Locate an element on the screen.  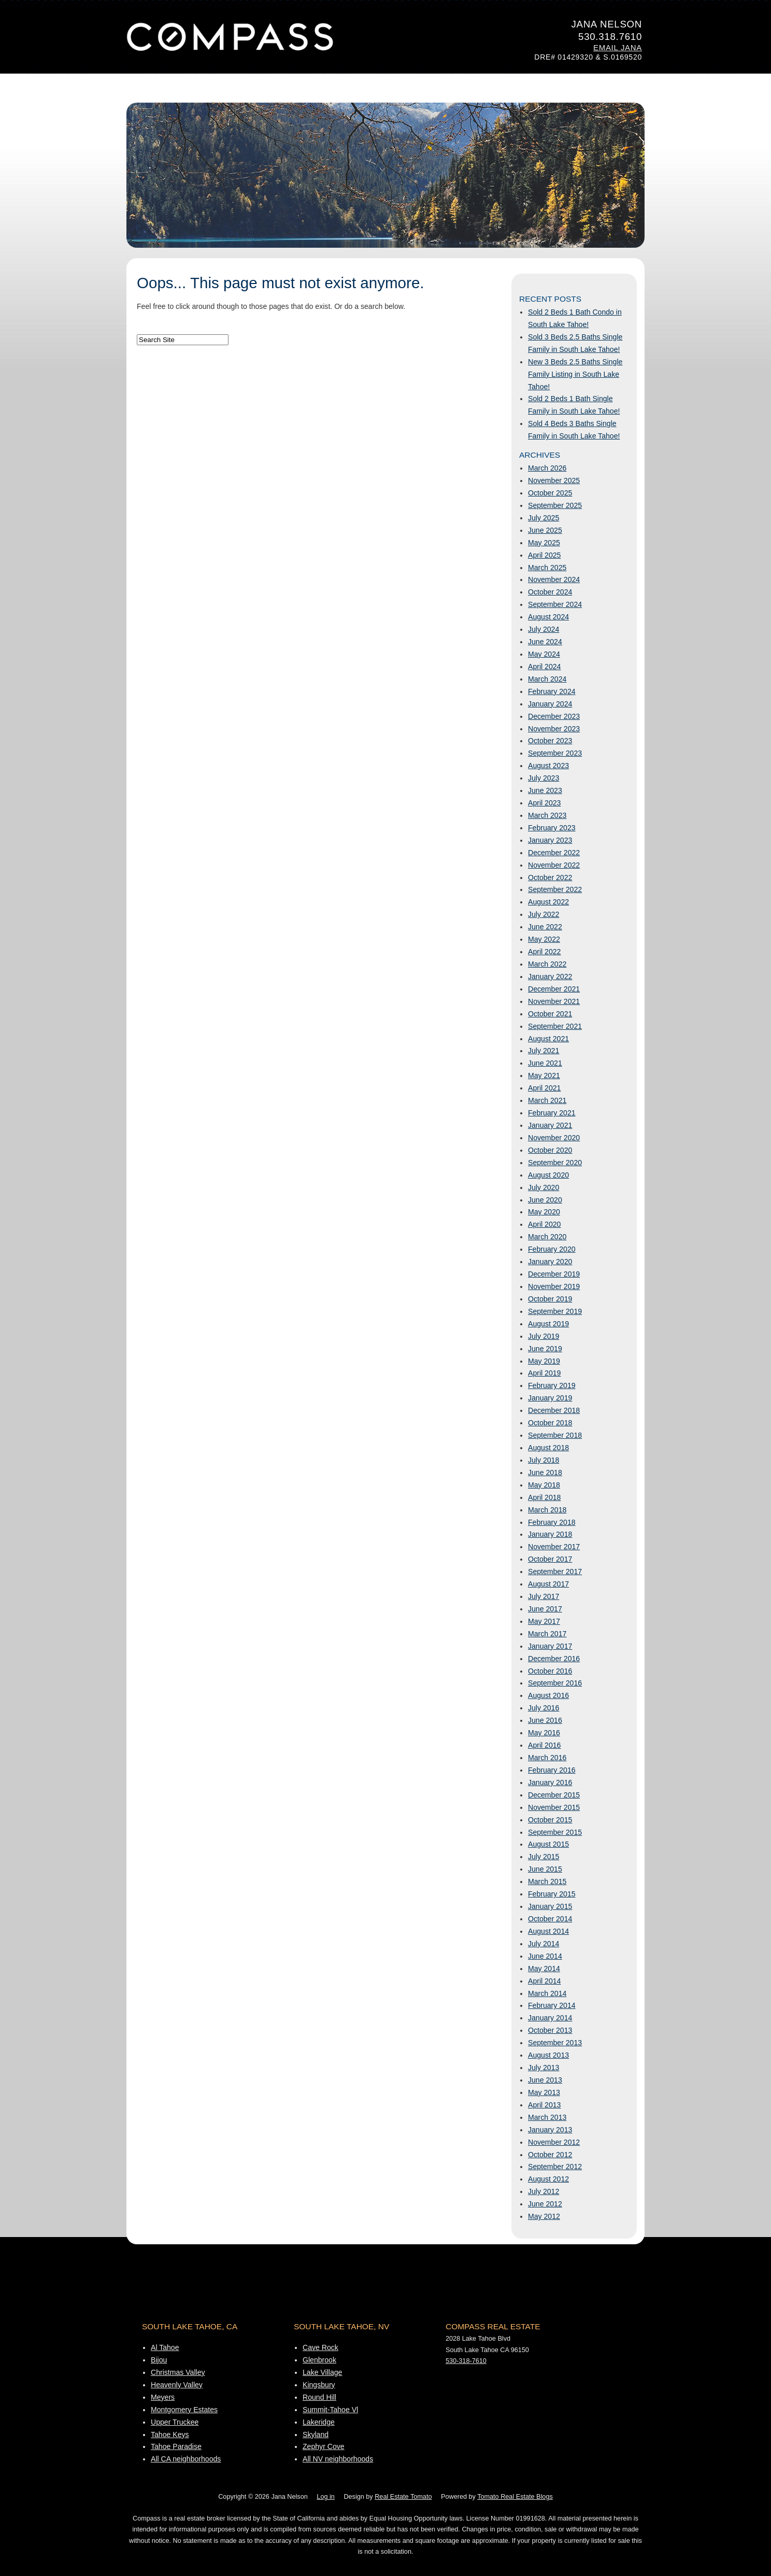
May 2012 is located at coordinates (544, 2216).